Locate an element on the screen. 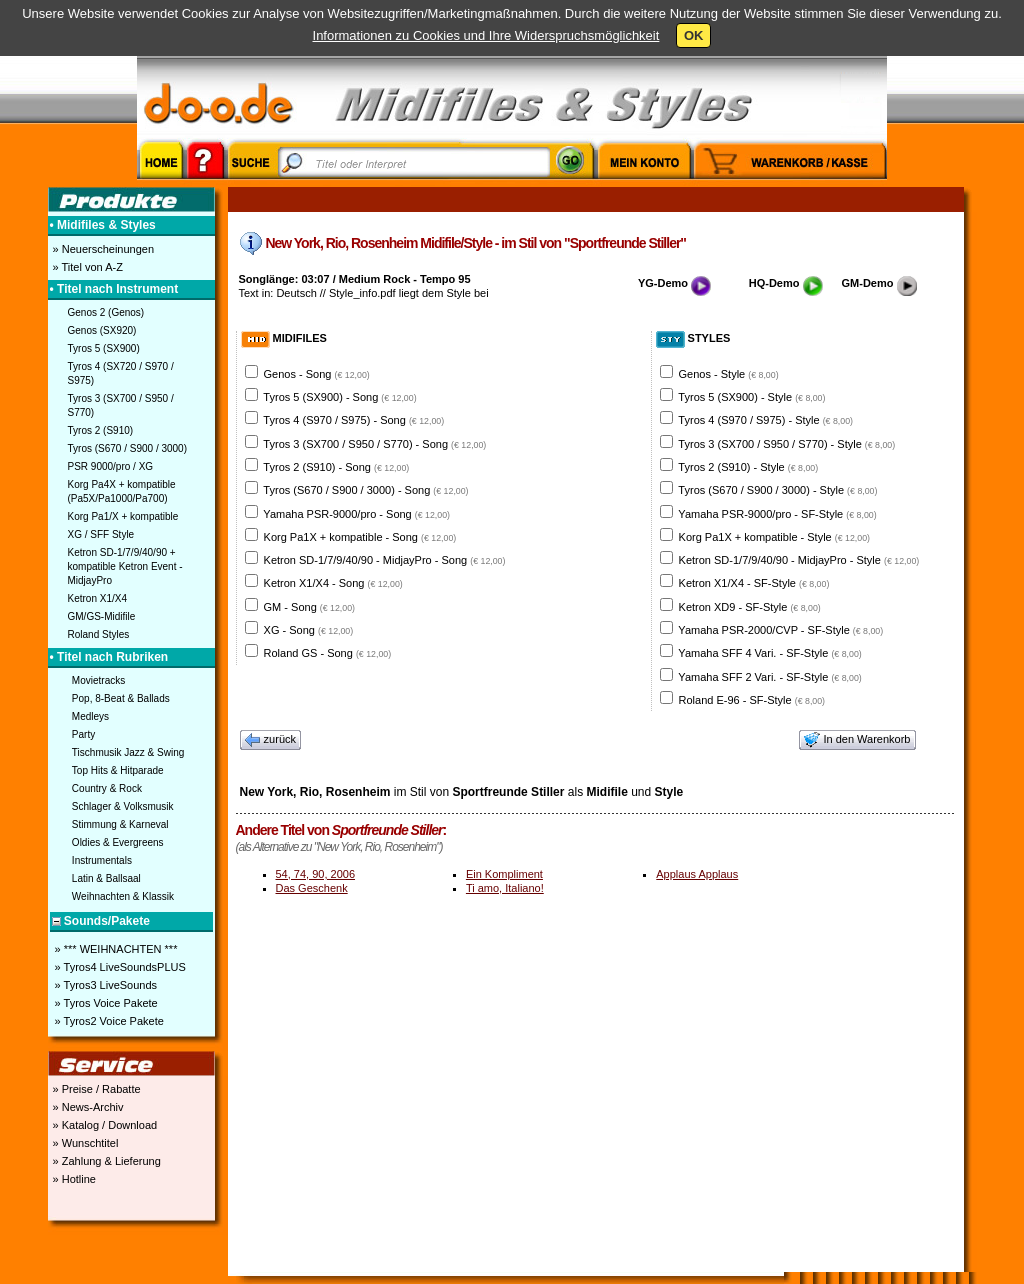  Tyros 5 (SX900) is located at coordinates (104, 348).